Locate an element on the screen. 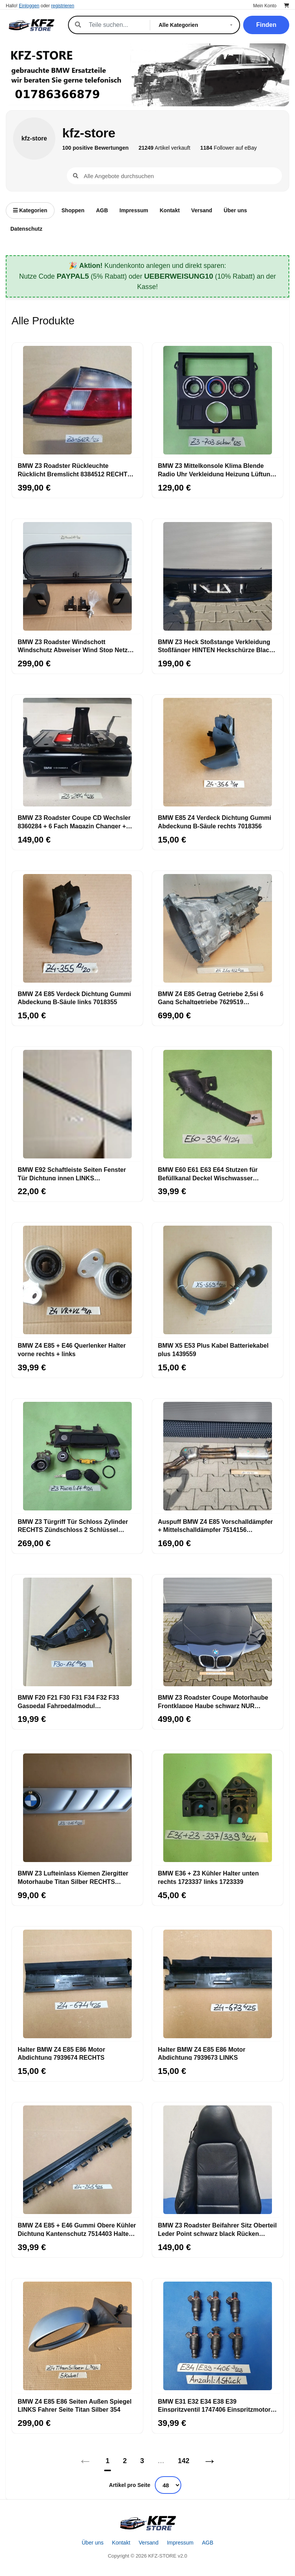  Artikel pro Seite is located at coordinates (129, 2485).